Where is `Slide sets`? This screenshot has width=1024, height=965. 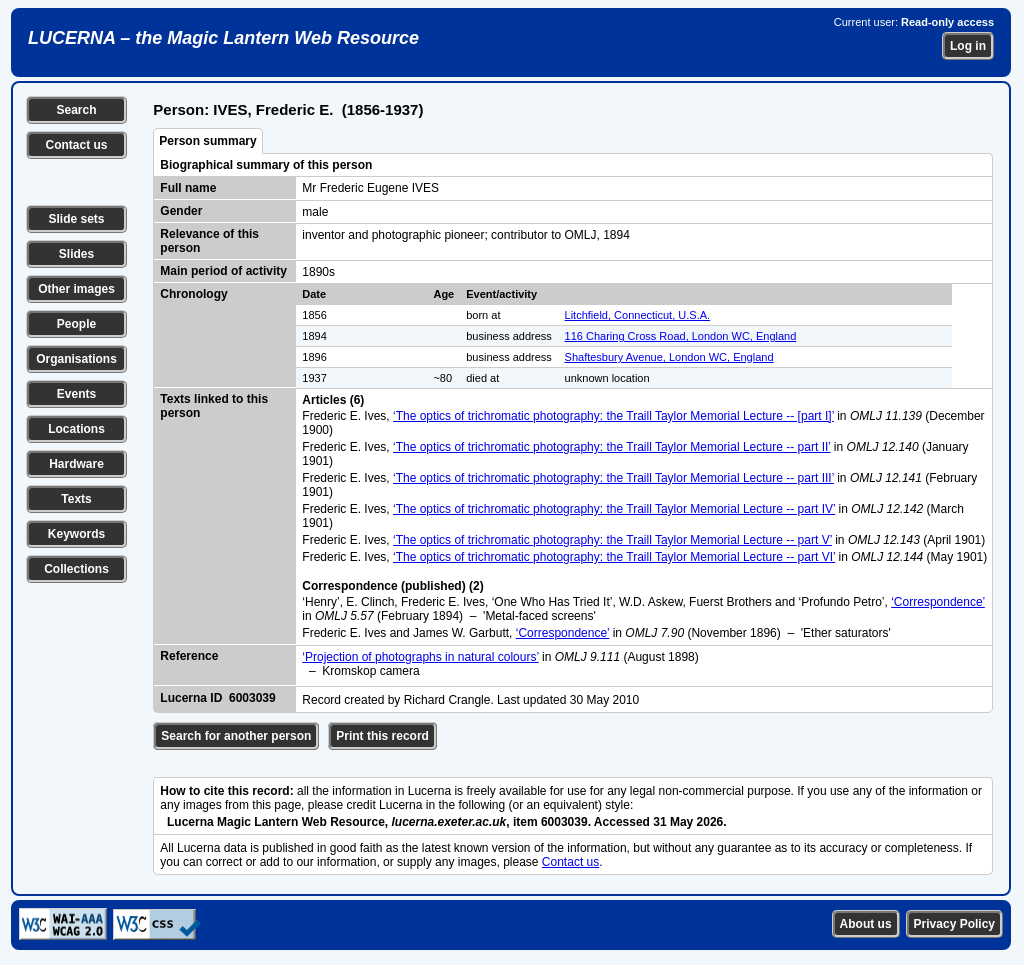 Slide sets is located at coordinates (76, 219).